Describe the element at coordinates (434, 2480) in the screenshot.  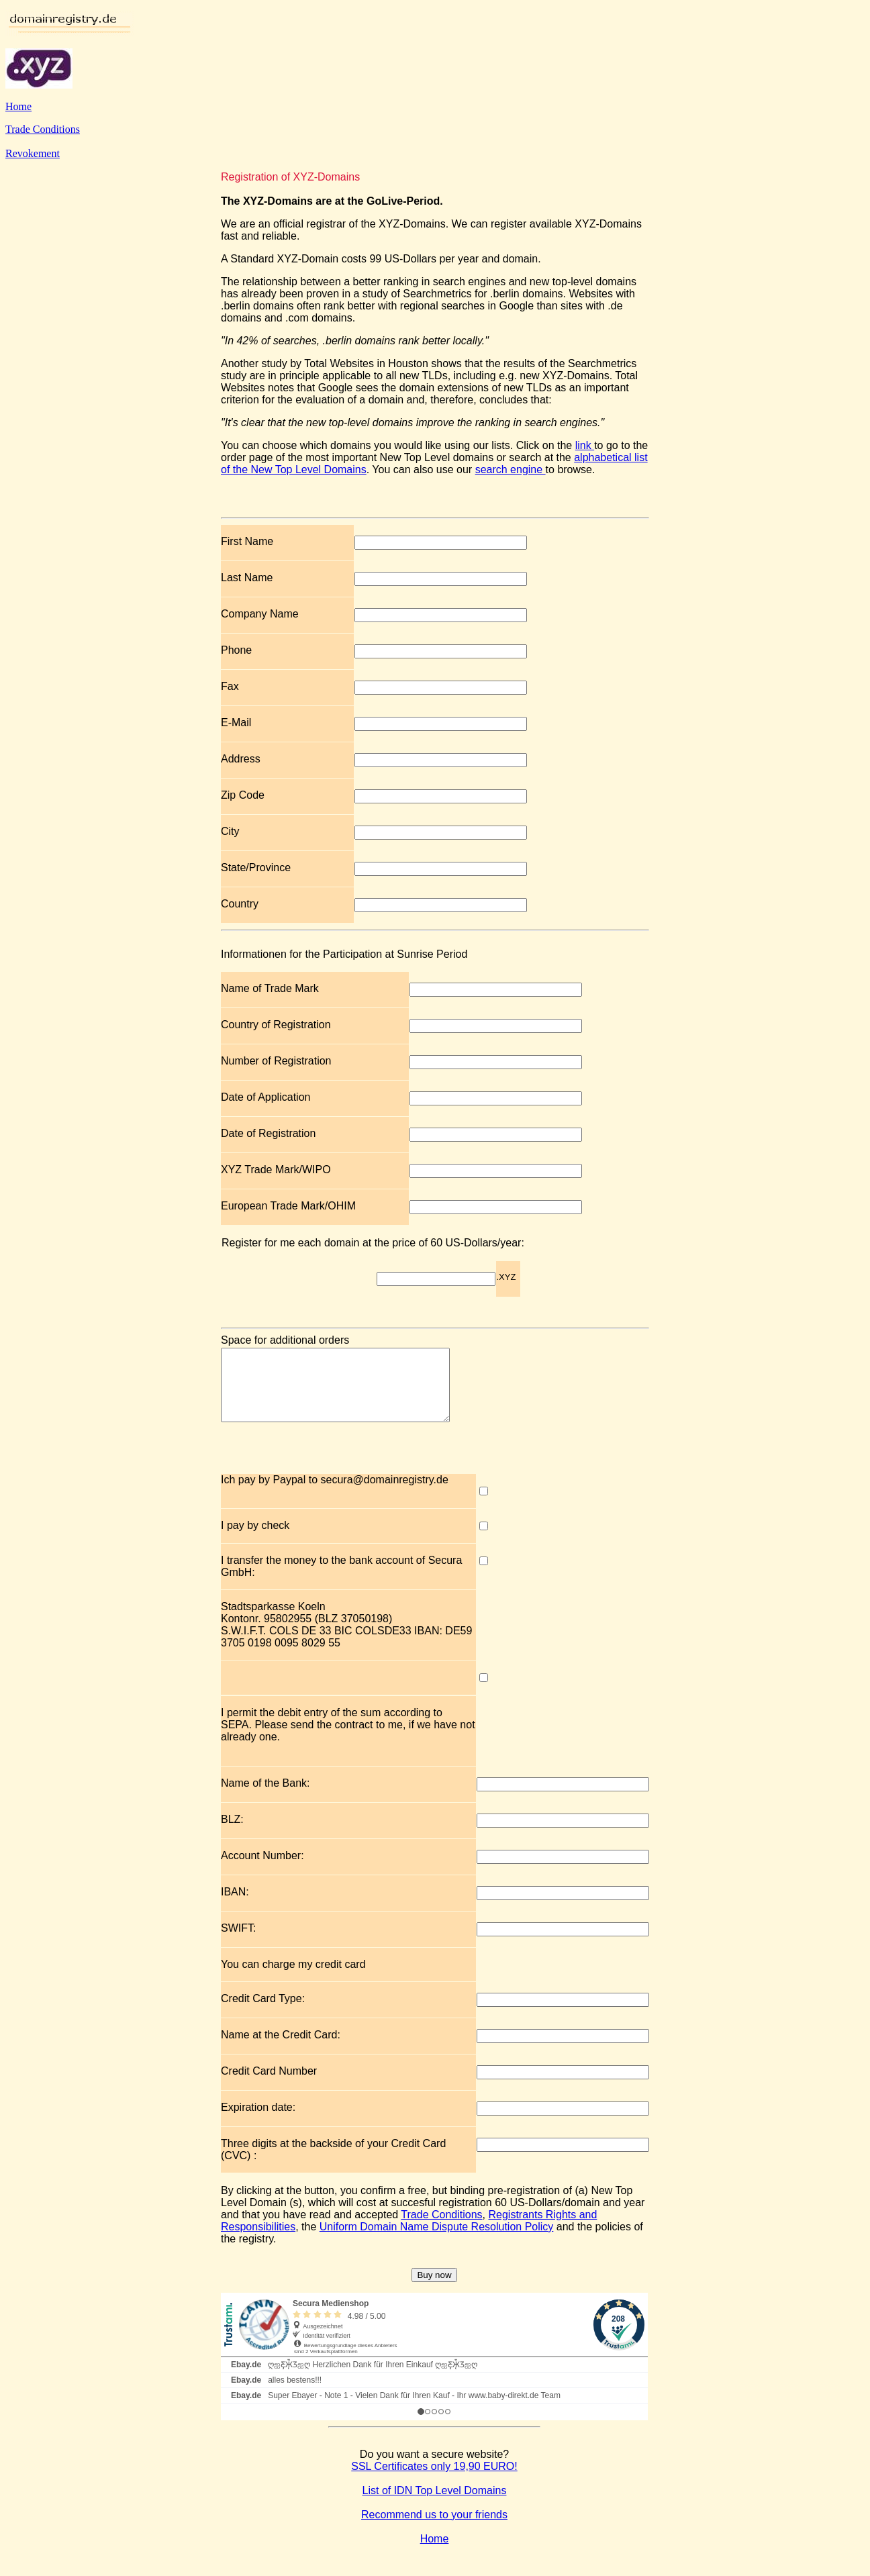
I see `SSL Certificates only 19,90 EURO!` at that location.